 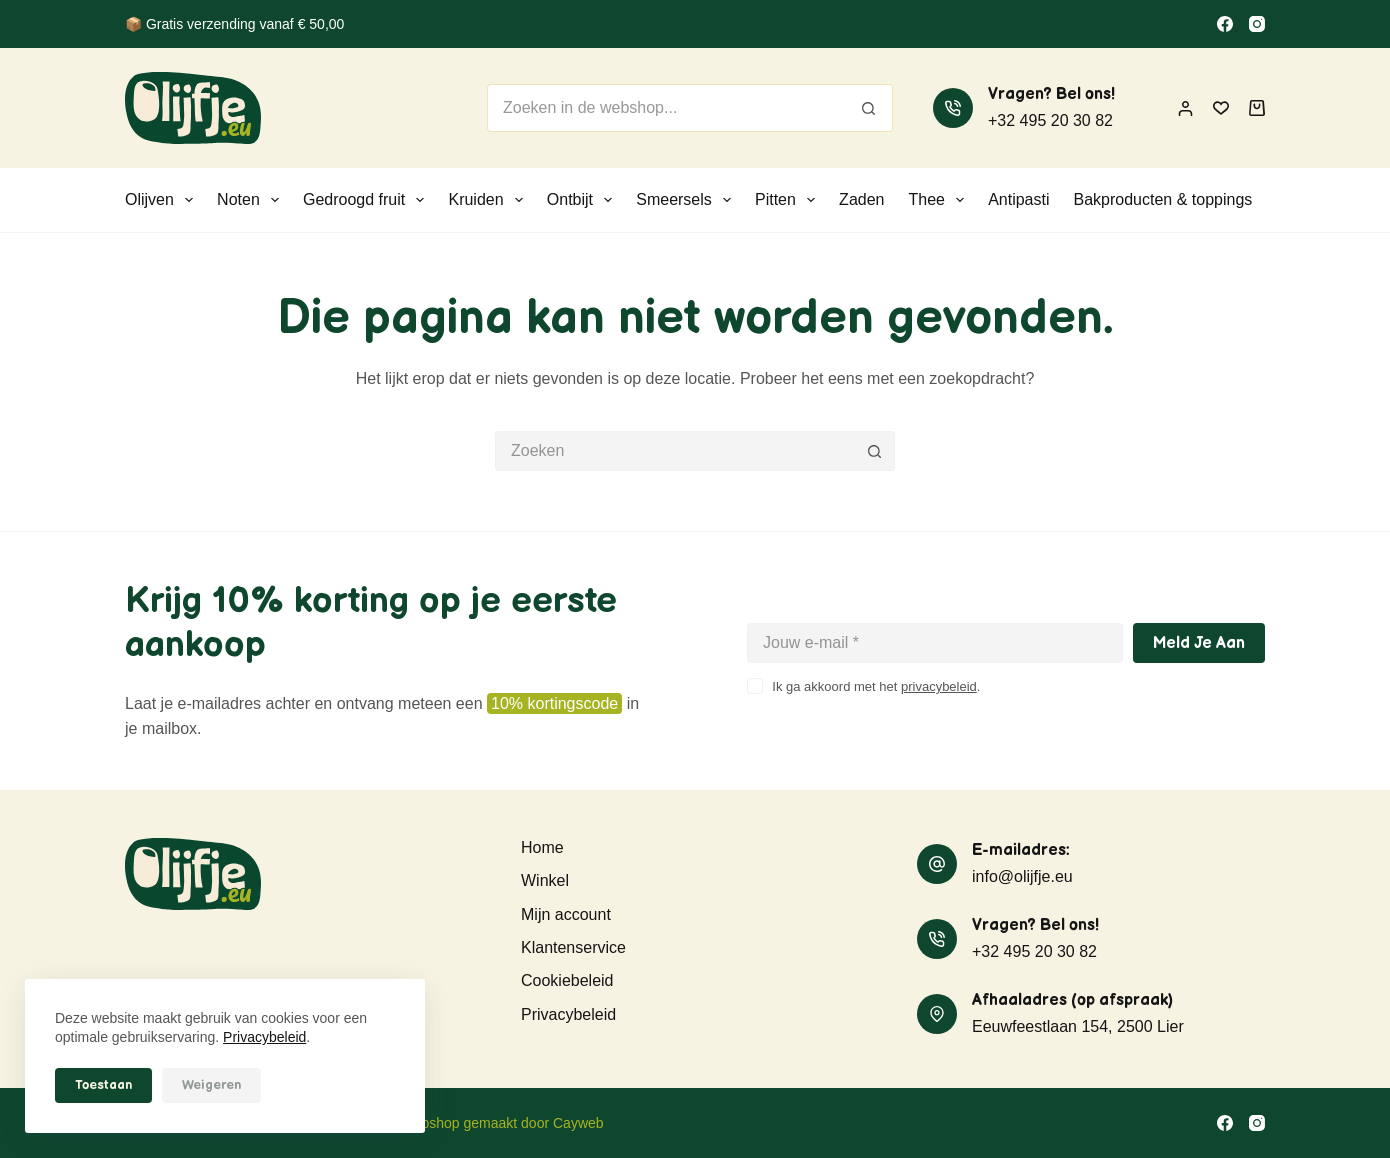 What do you see at coordinates (789, 200) in the screenshot?
I see `Pitten` at bounding box center [789, 200].